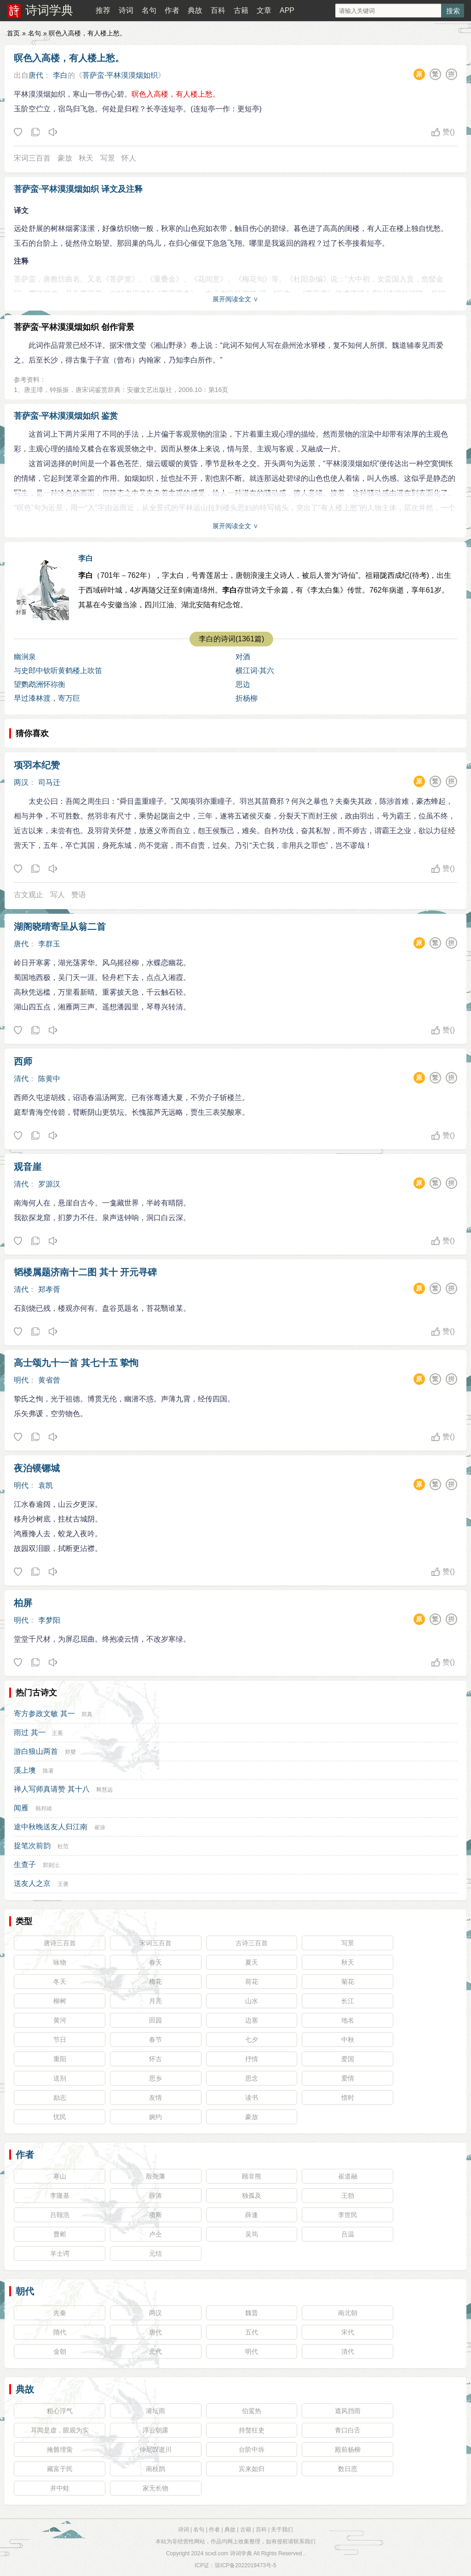  I want to click on 吕温, so click(347, 2234).